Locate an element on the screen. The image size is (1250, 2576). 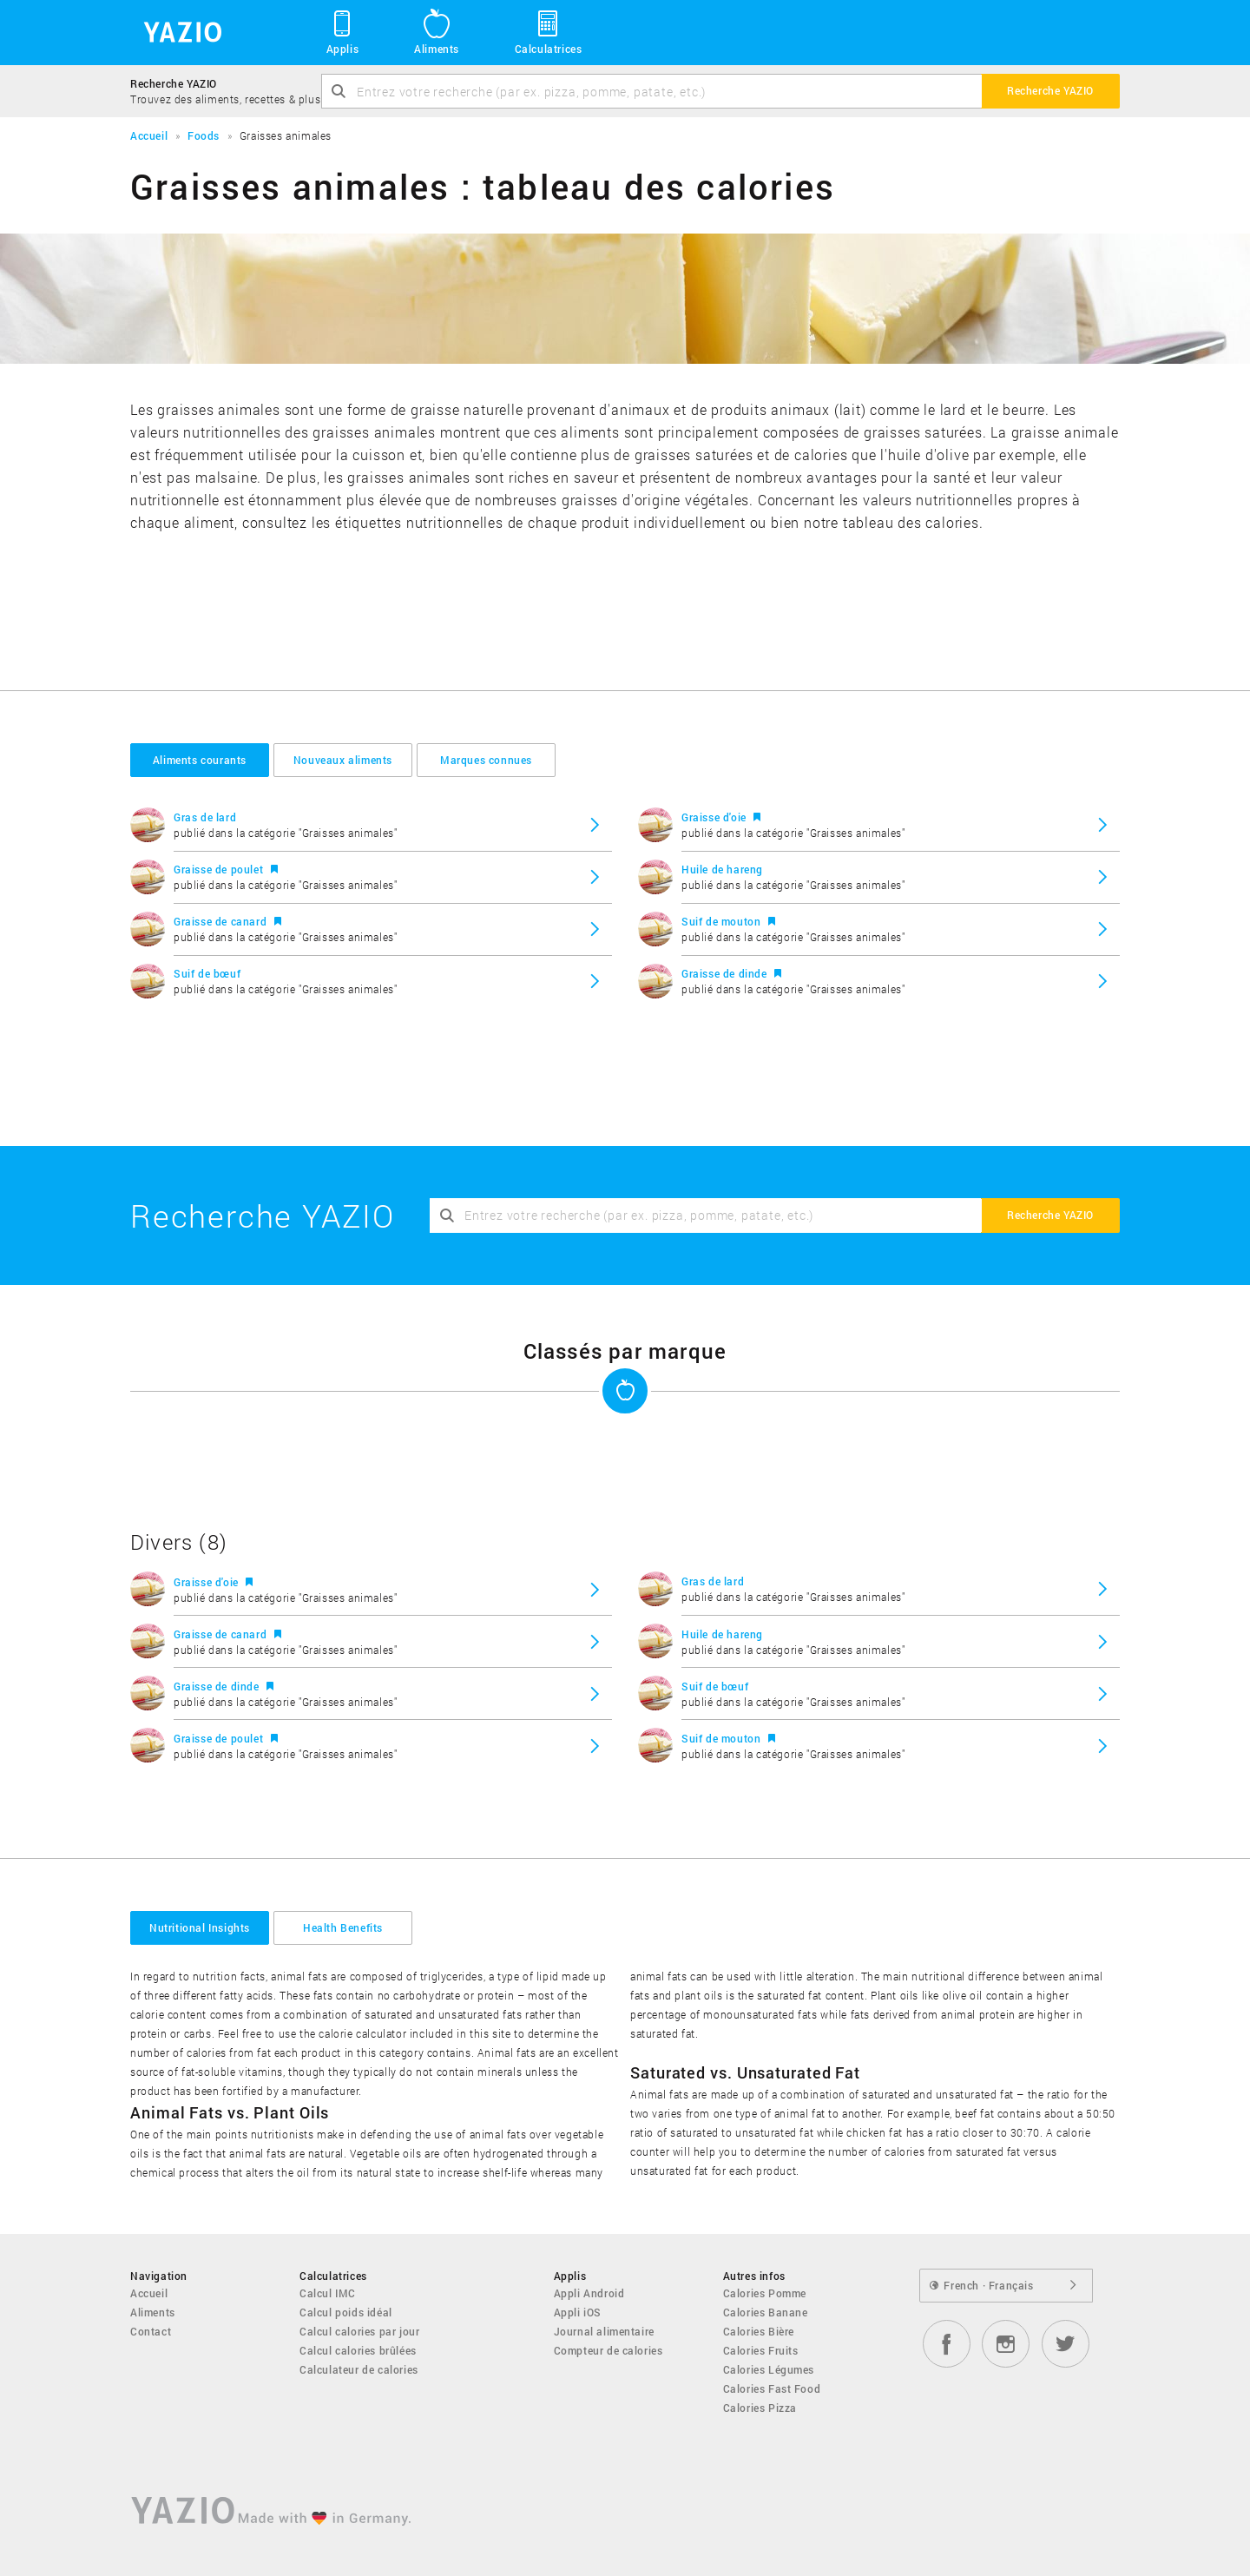
Suif de mouton is located at coordinates (722, 921).